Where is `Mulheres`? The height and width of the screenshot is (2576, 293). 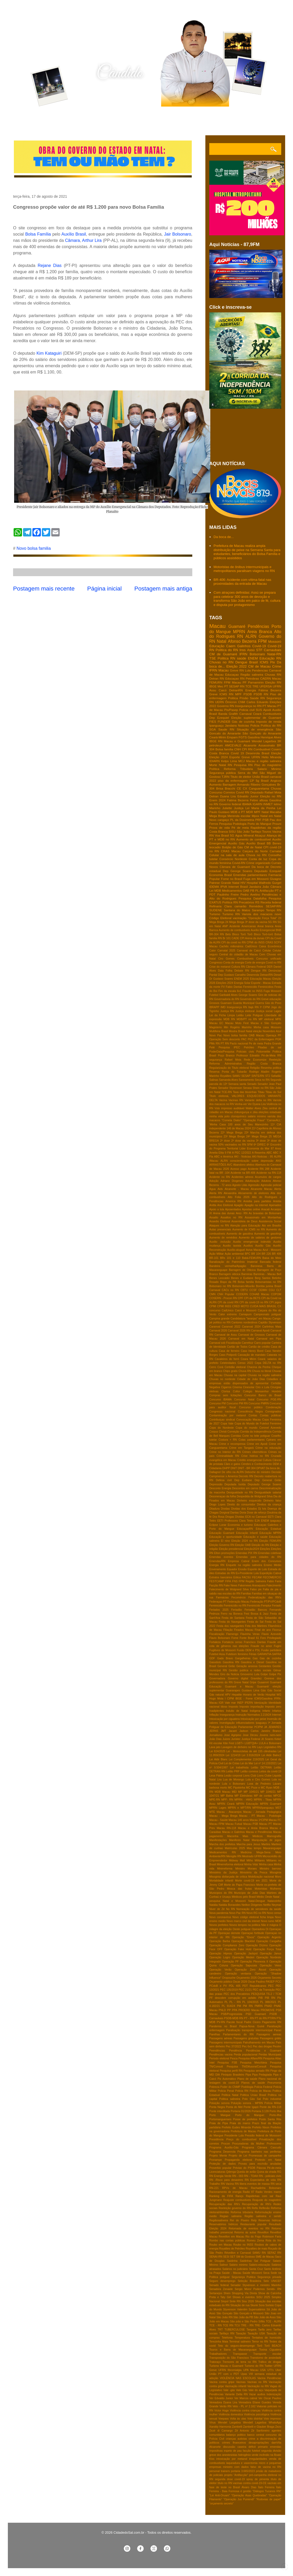 Mulheres is located at coordinates (275, 1888).